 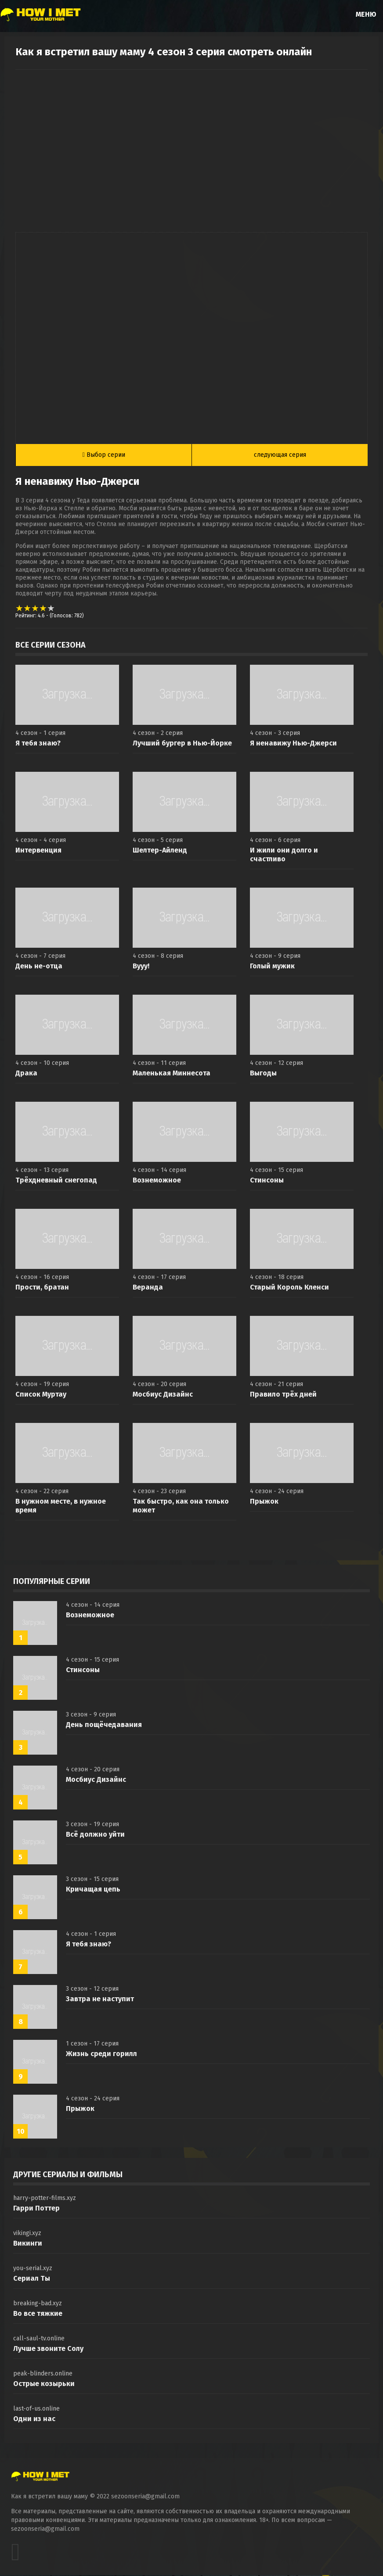 What do you see at coordinates (100, 2000) in the screenshot?
I see `Завтра не наступит` at bounding box center [100, 2000].